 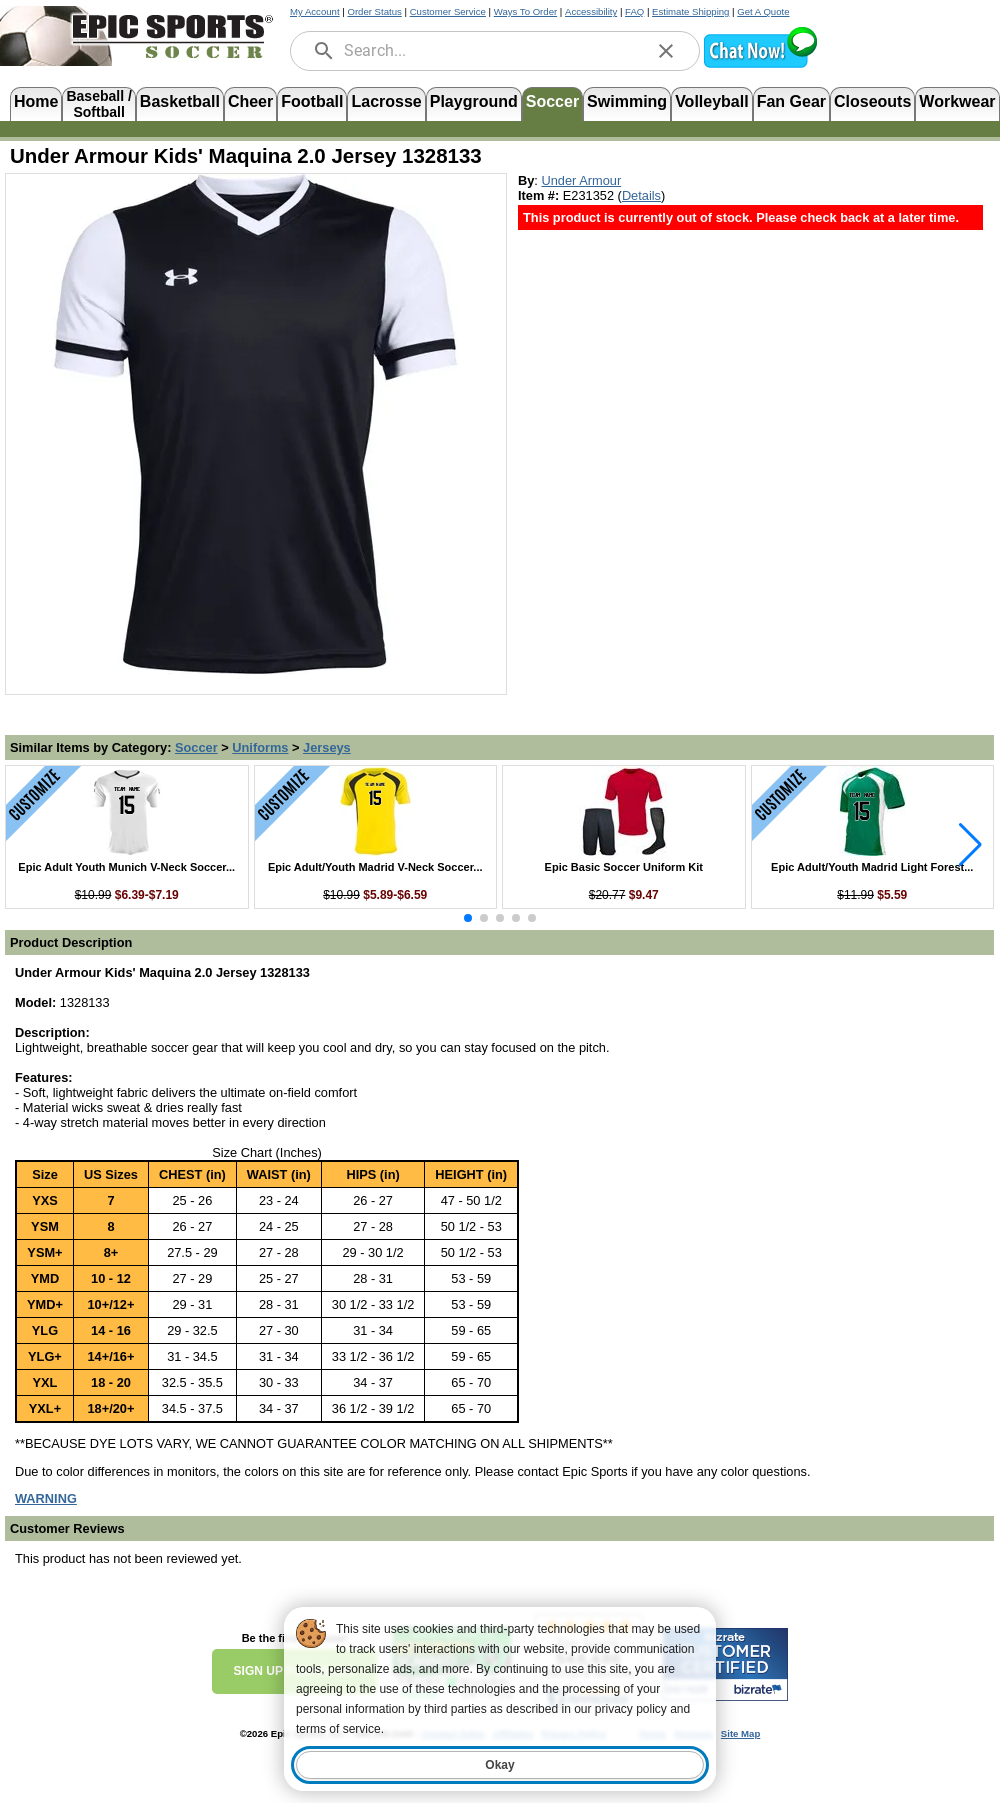 What do you see at coordinates (666, 51) in the screenshot?
I see `[clear]` at bounding box center [666, 51].